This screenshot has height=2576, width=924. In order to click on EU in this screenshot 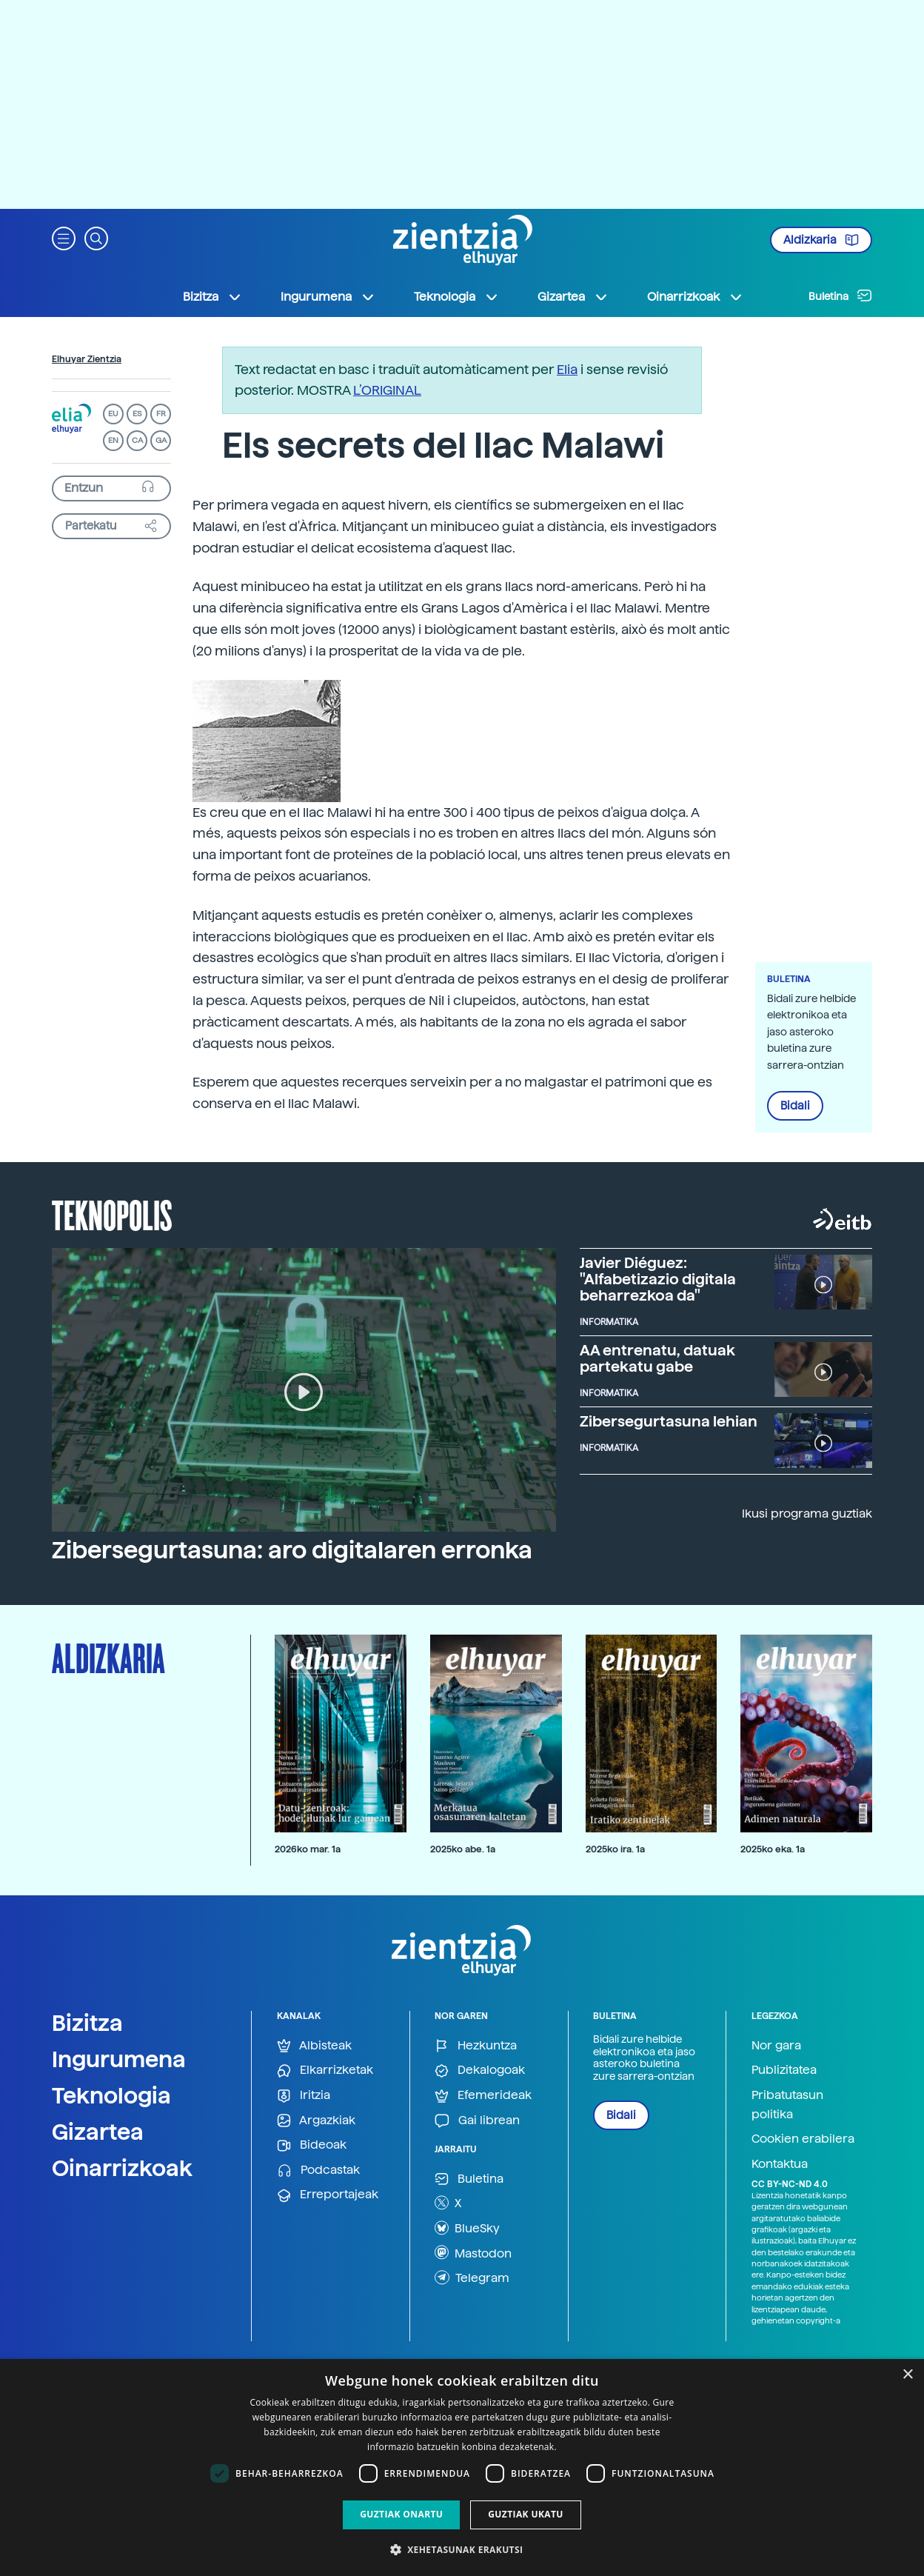, I will do `click(113, 413)`.